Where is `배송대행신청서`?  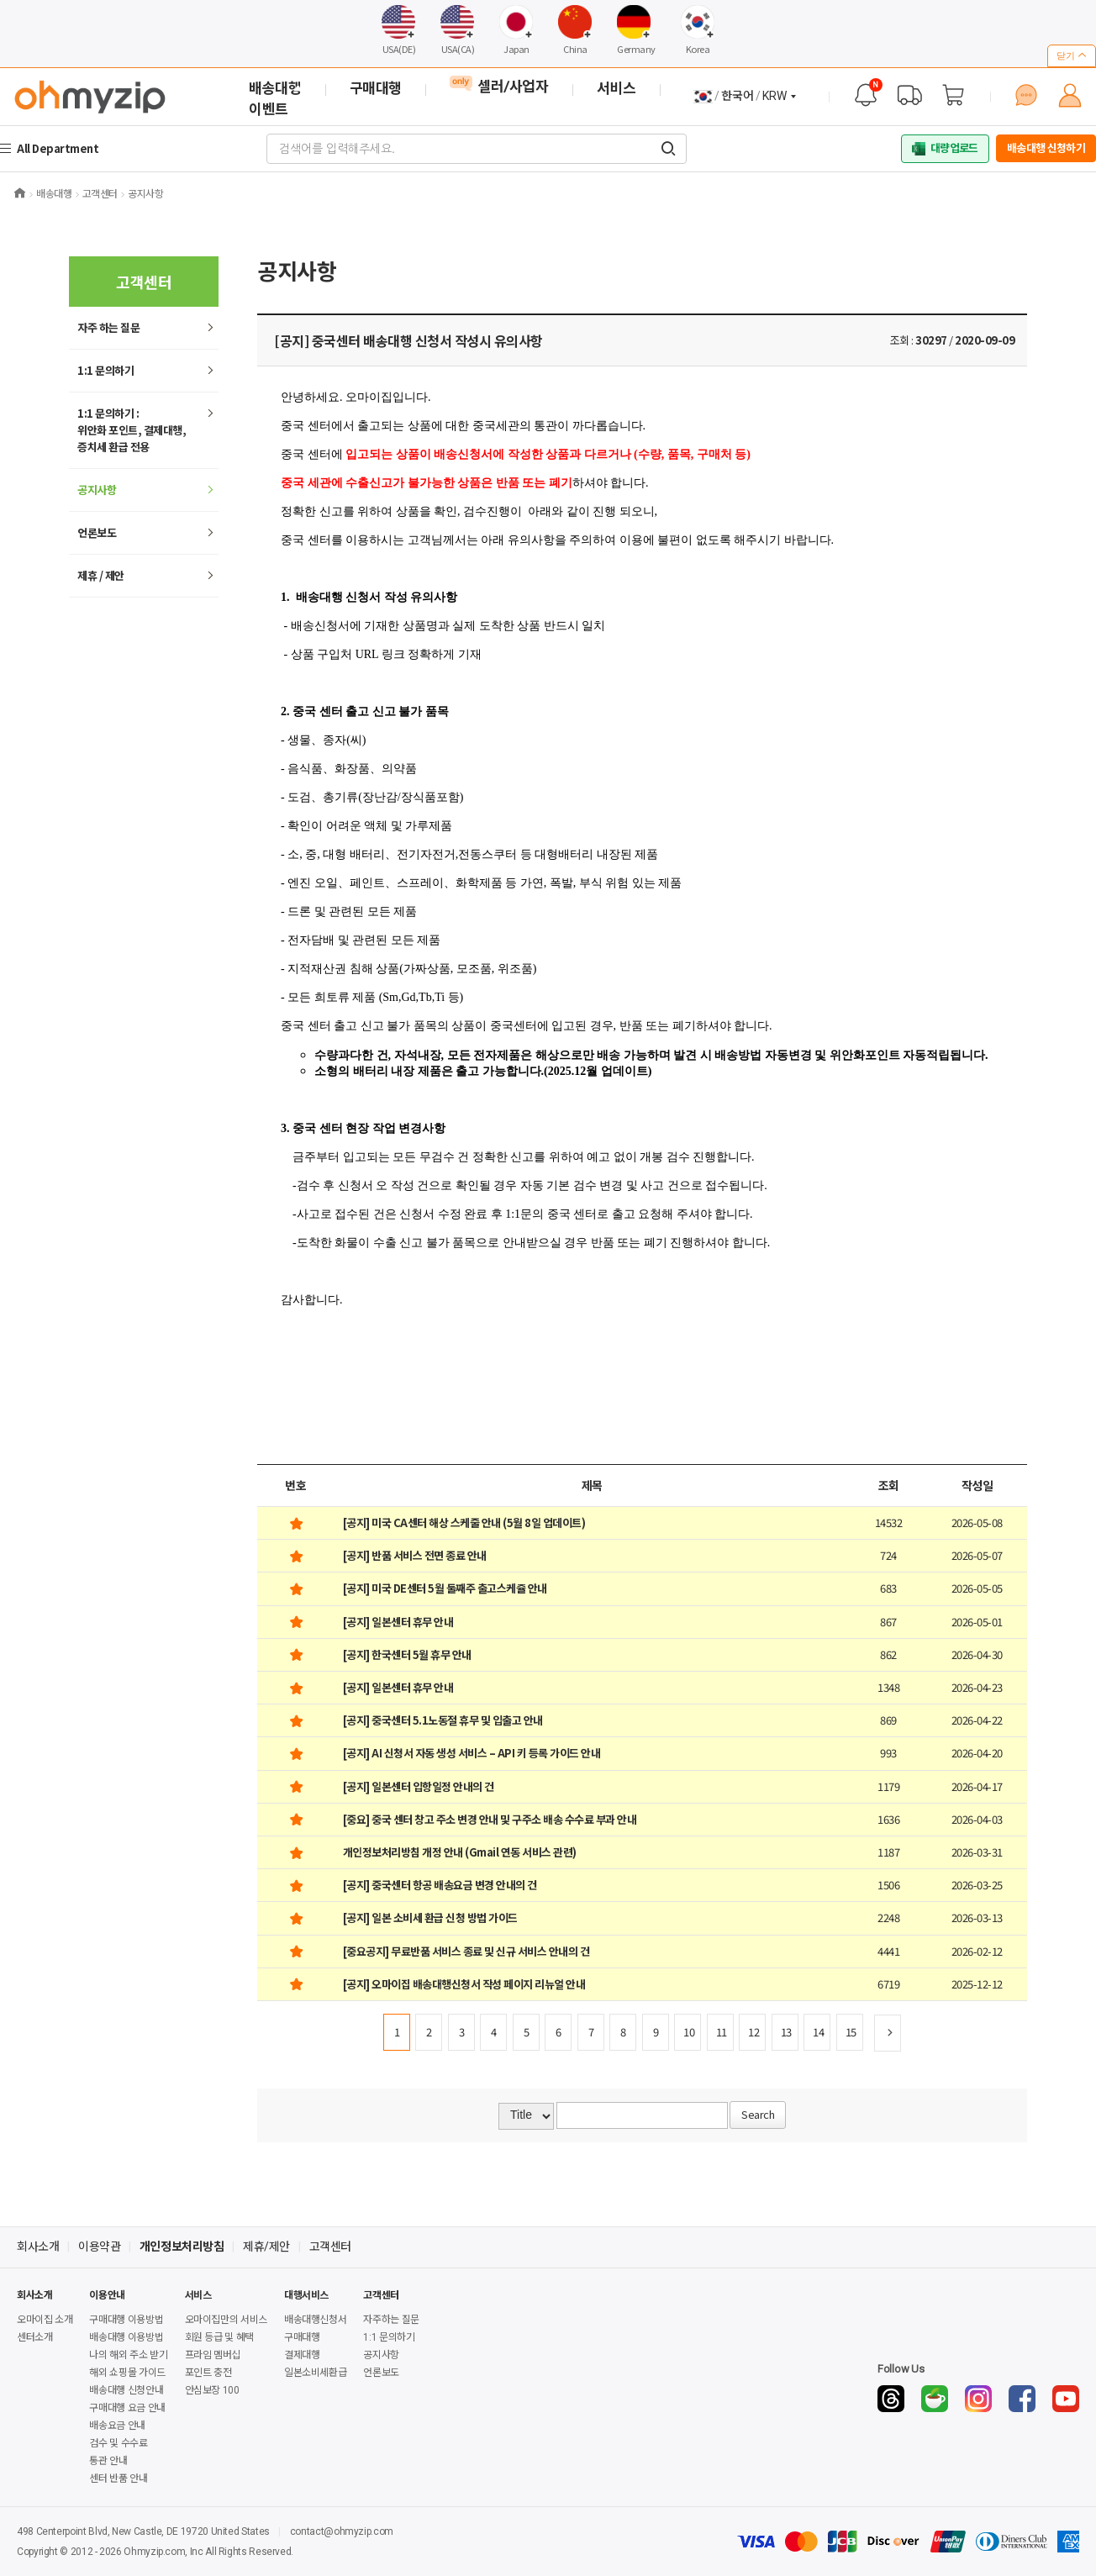 배송대행신청서 is located at coordinates (315, 2320).